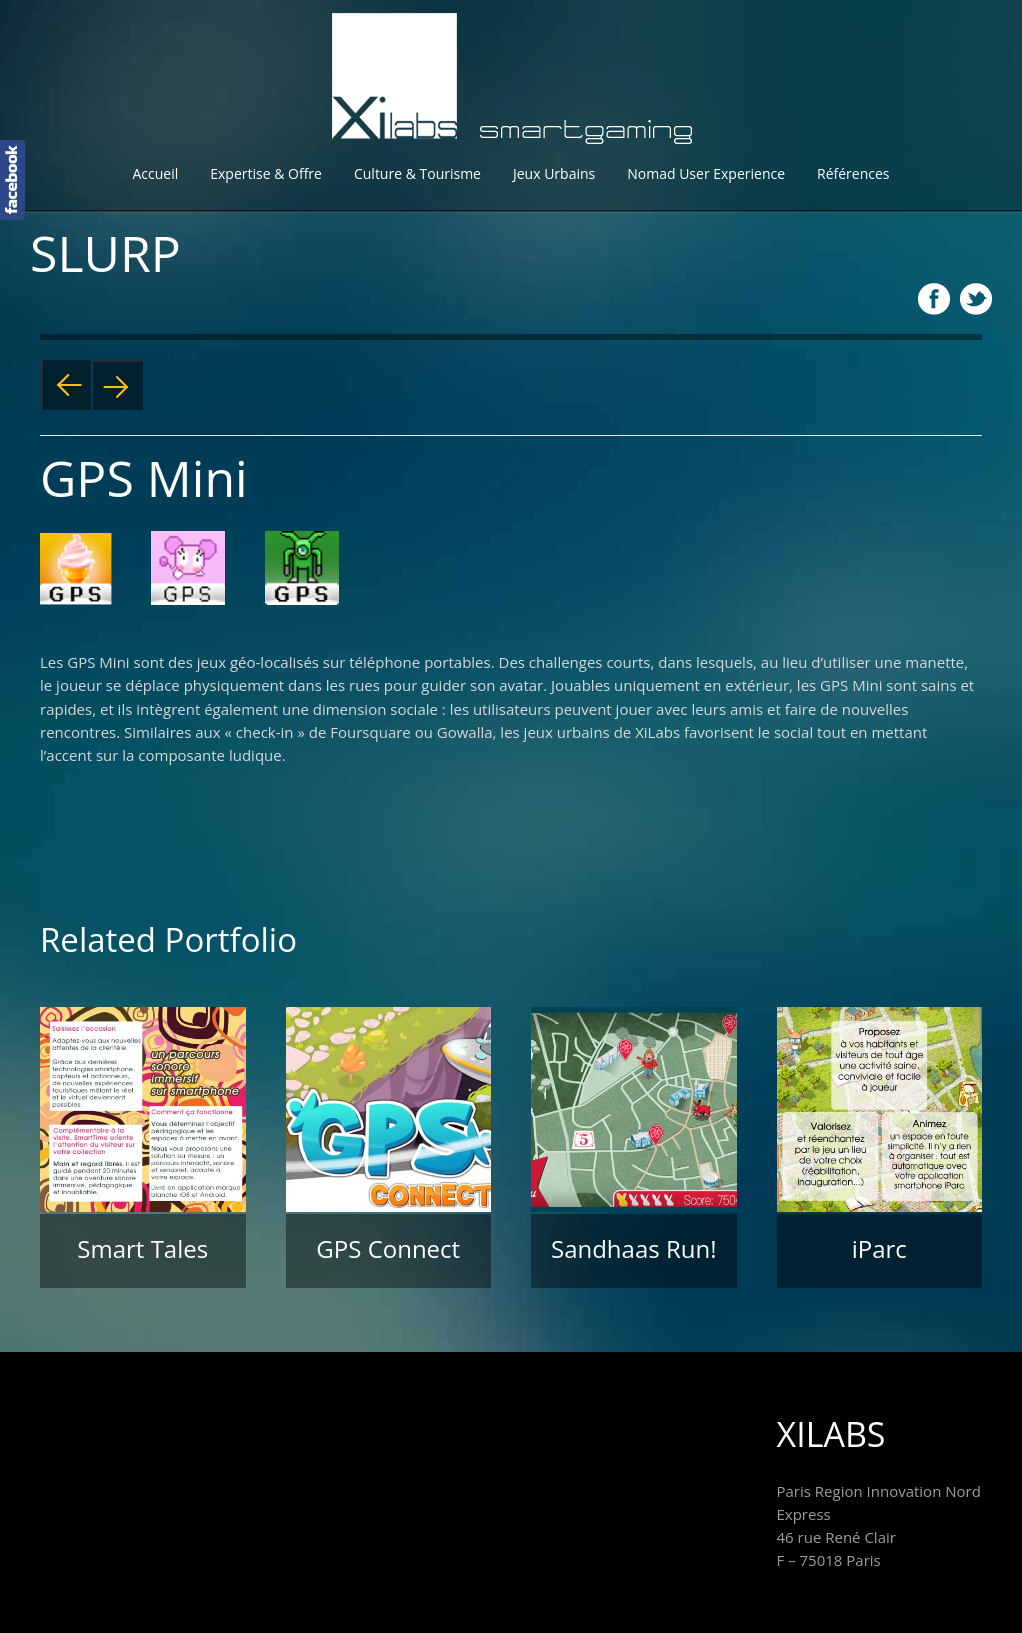 The height and width of the screenshot is (1633, 1022). I want to click on Expertise & Offre, so click(266, 173).